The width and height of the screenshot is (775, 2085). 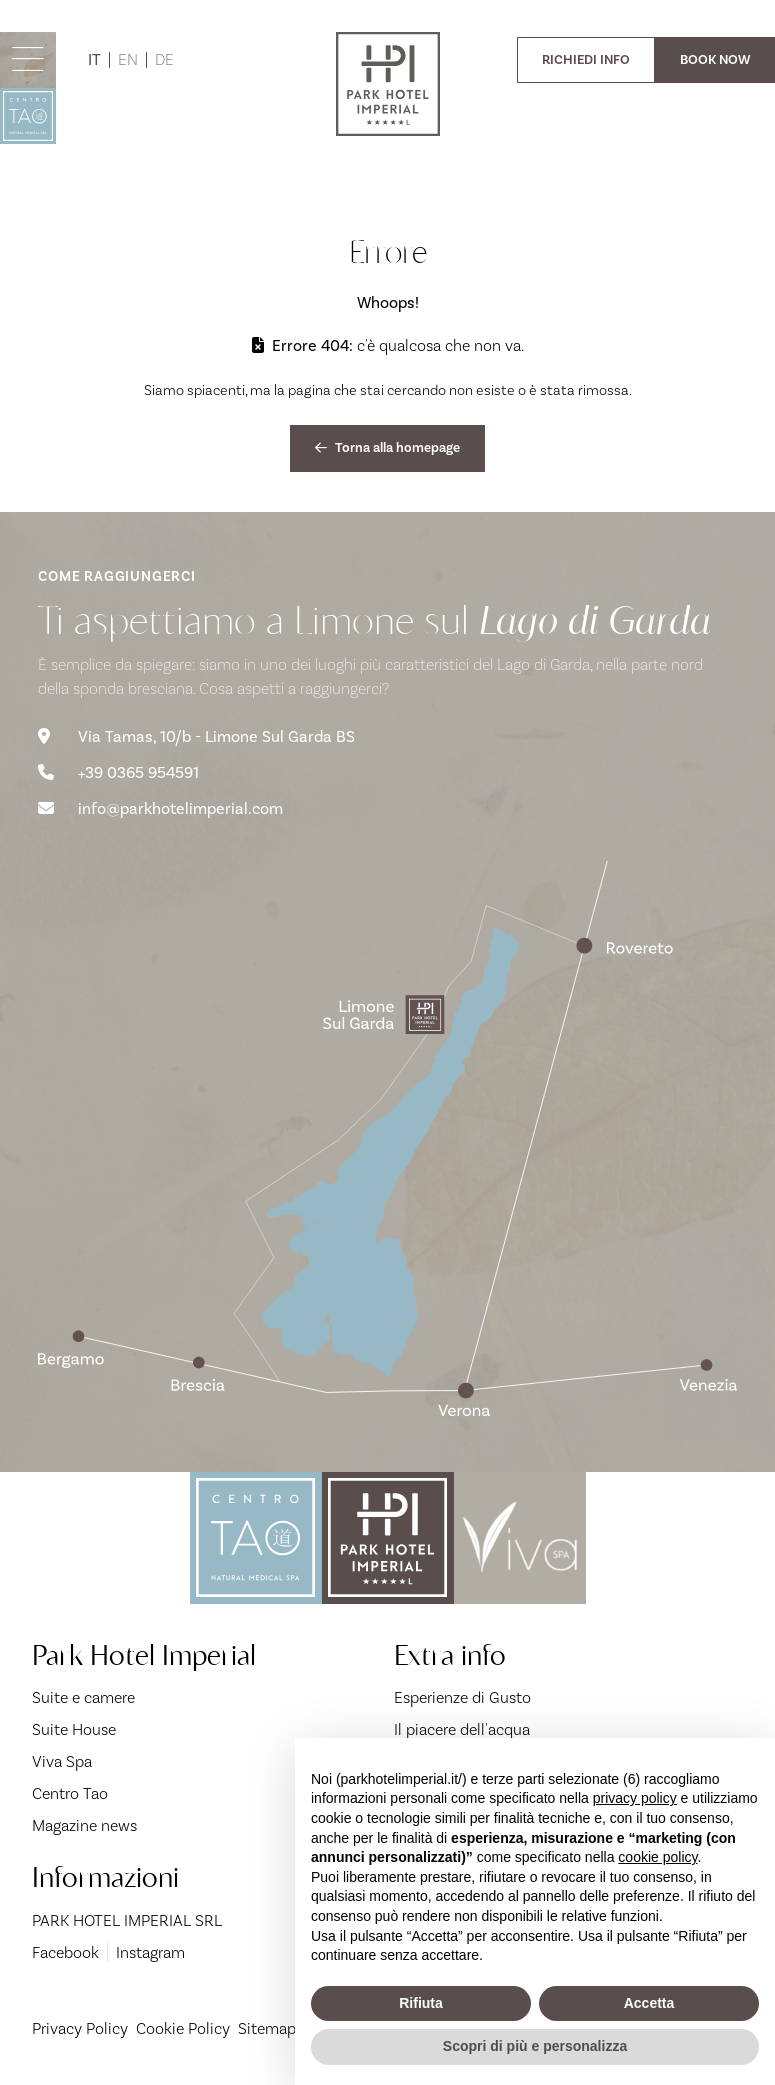 What do you see at coordinates (70, 1793) in the screenshot?
I see `Centro Tao` at bounding box center [70, 1793].